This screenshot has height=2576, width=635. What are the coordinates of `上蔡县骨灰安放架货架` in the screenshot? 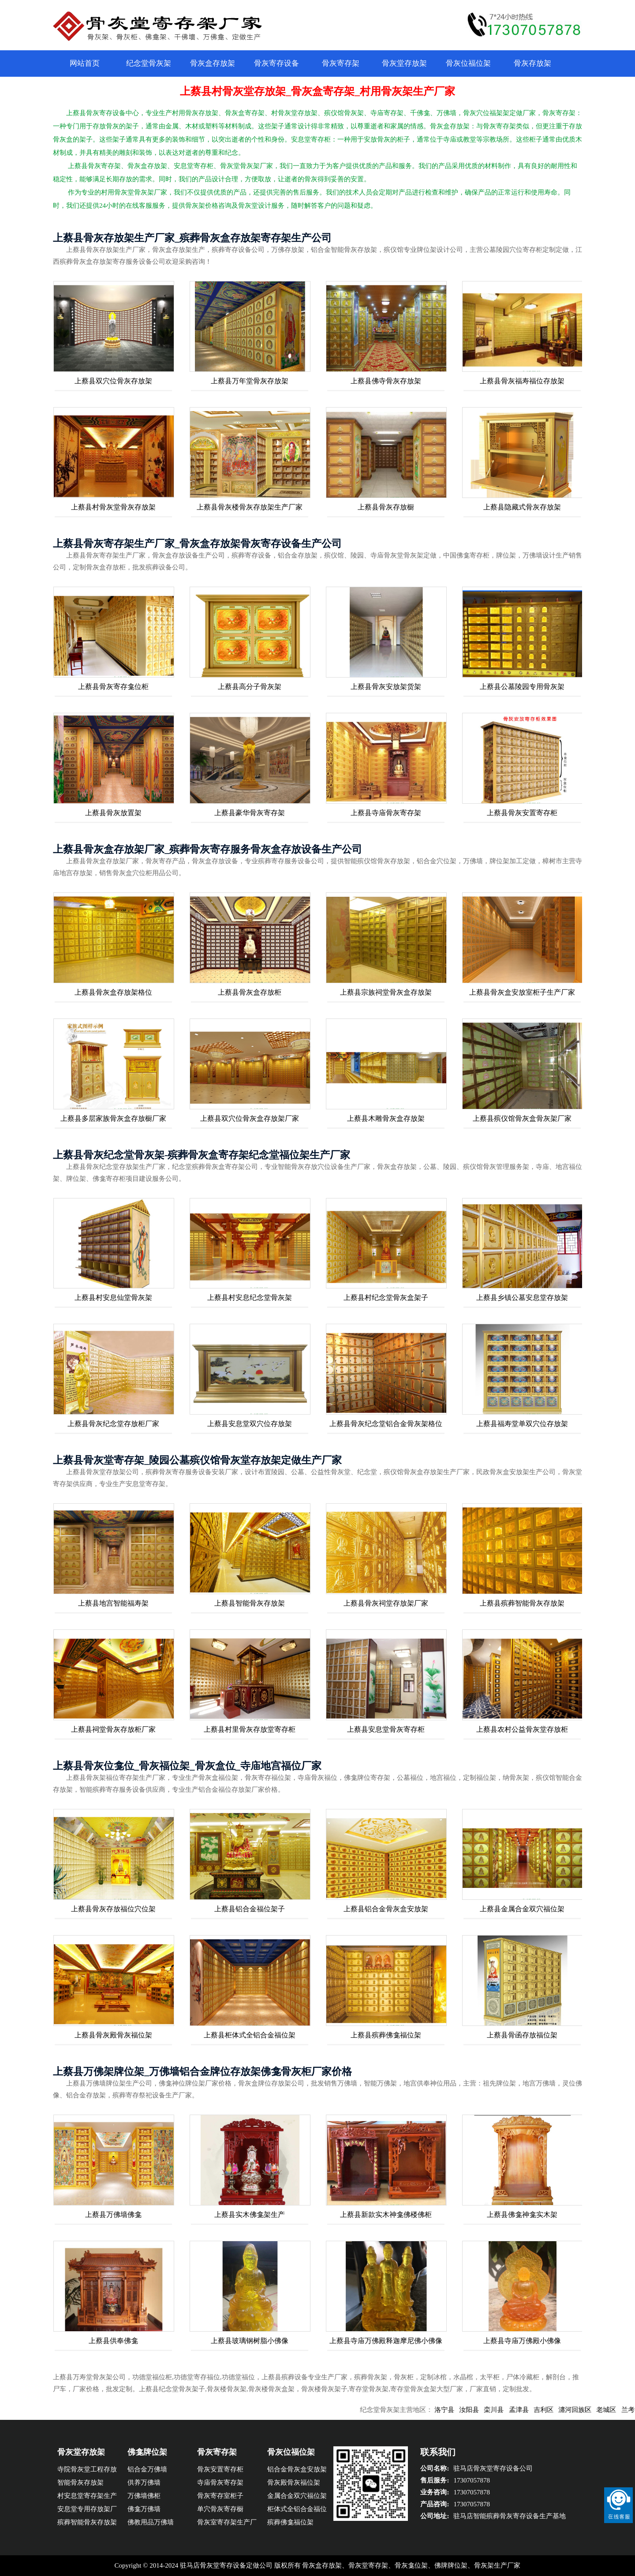 It's located at (386, 686).